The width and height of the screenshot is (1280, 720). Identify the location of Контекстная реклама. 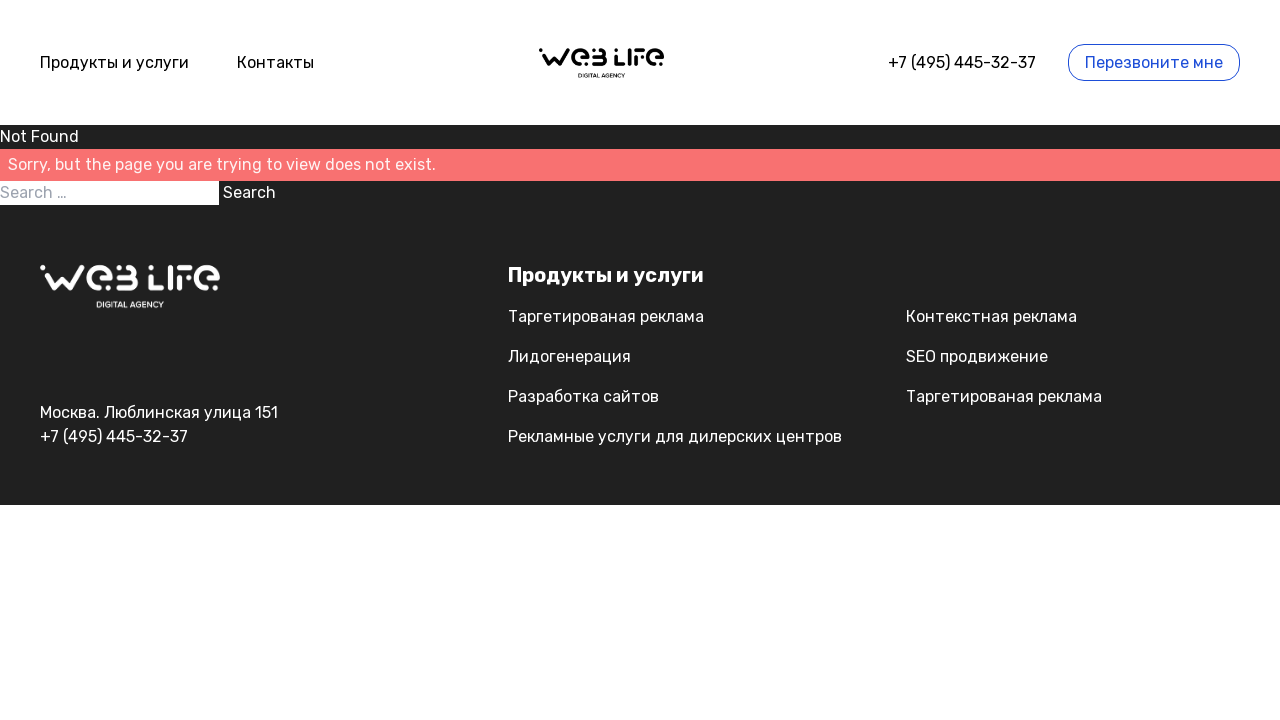
(991, 316).